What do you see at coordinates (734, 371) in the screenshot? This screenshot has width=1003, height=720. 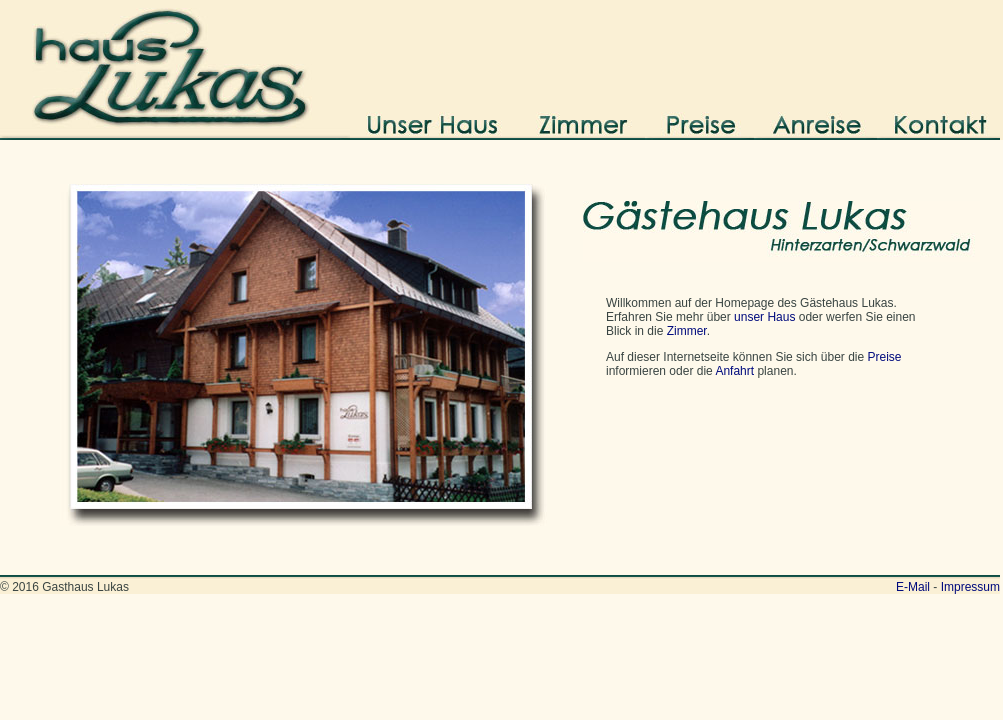 I see `Anfahrt` at bounding box center [734, 371].